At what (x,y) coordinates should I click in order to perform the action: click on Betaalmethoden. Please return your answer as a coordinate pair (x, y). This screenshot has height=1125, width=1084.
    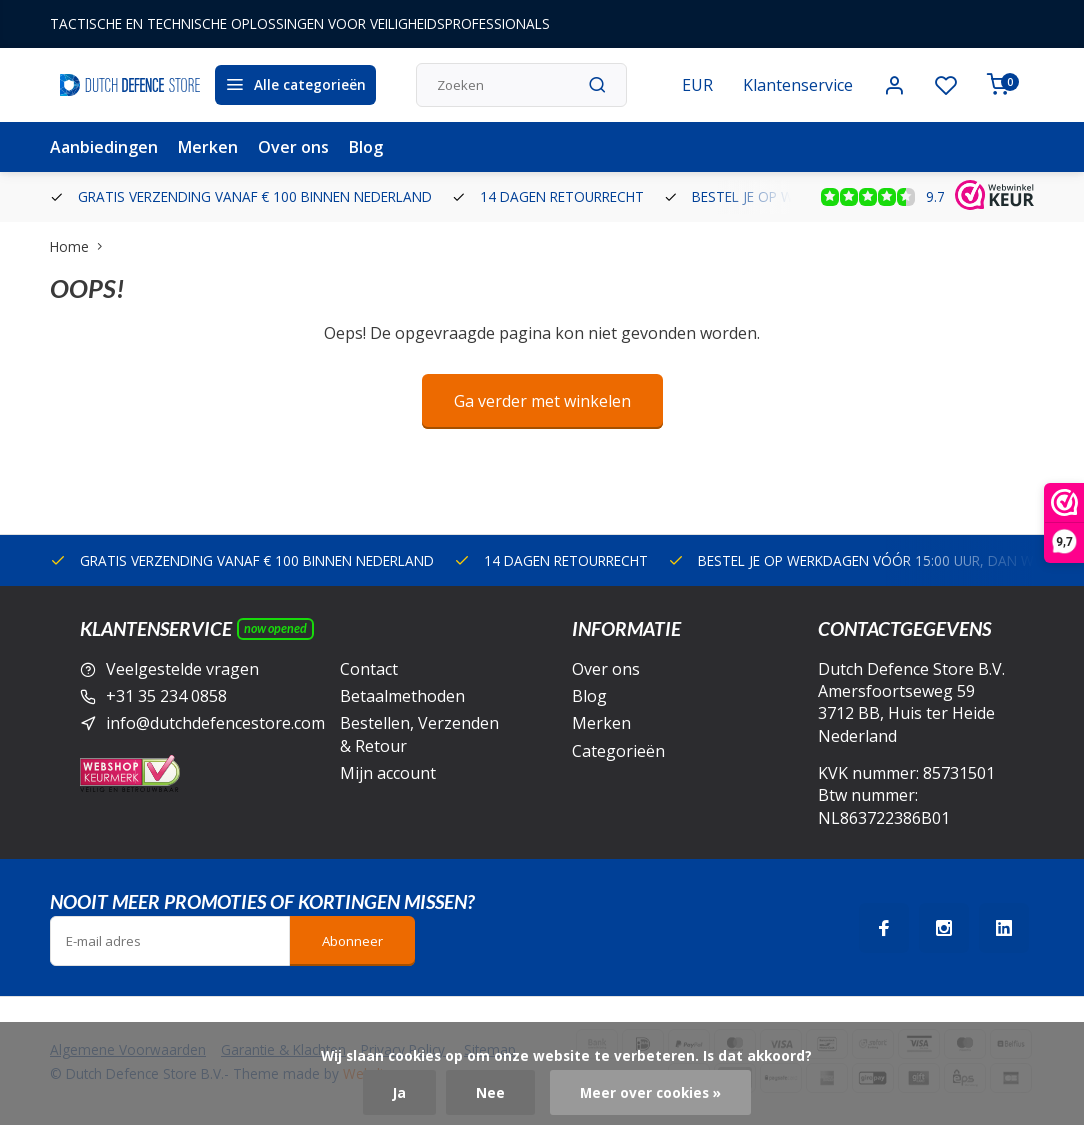
    Looking at the image, I should click on (402, 696).